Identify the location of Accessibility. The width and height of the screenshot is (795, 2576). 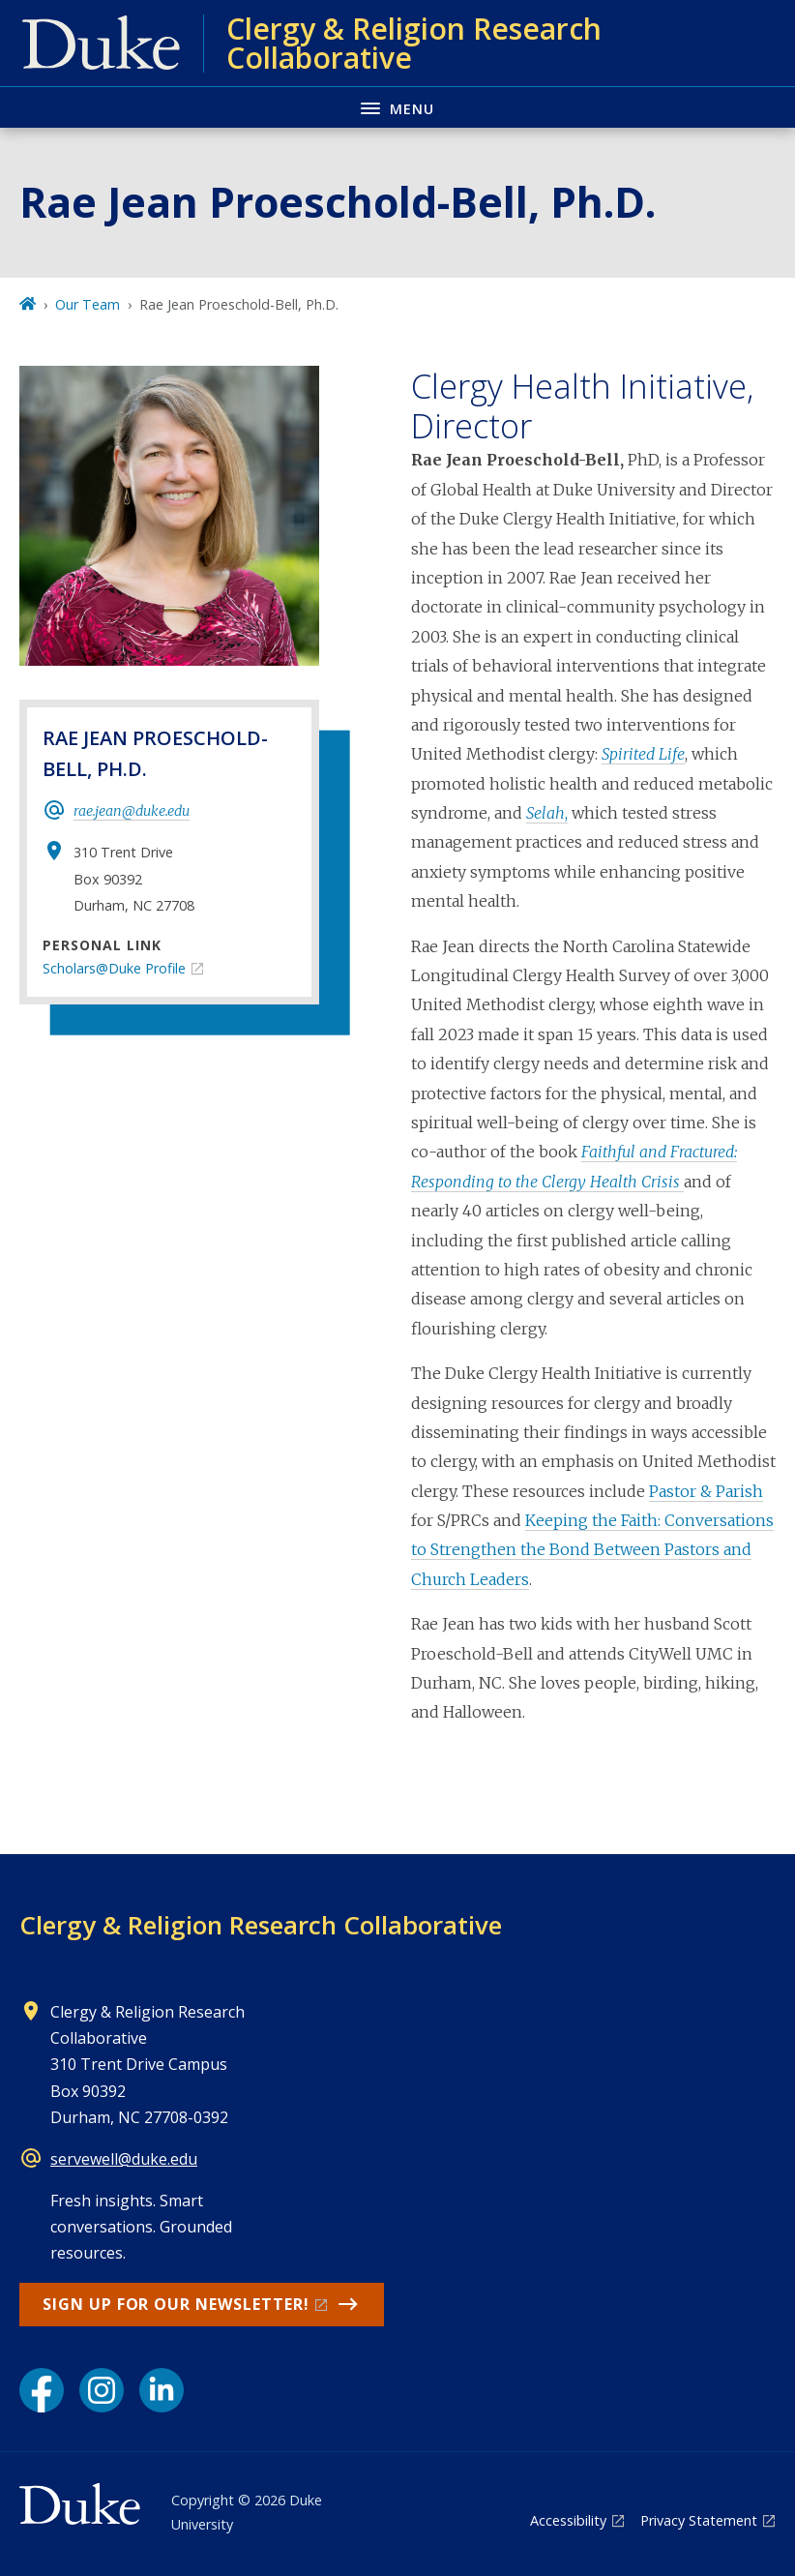
(568, 2520).